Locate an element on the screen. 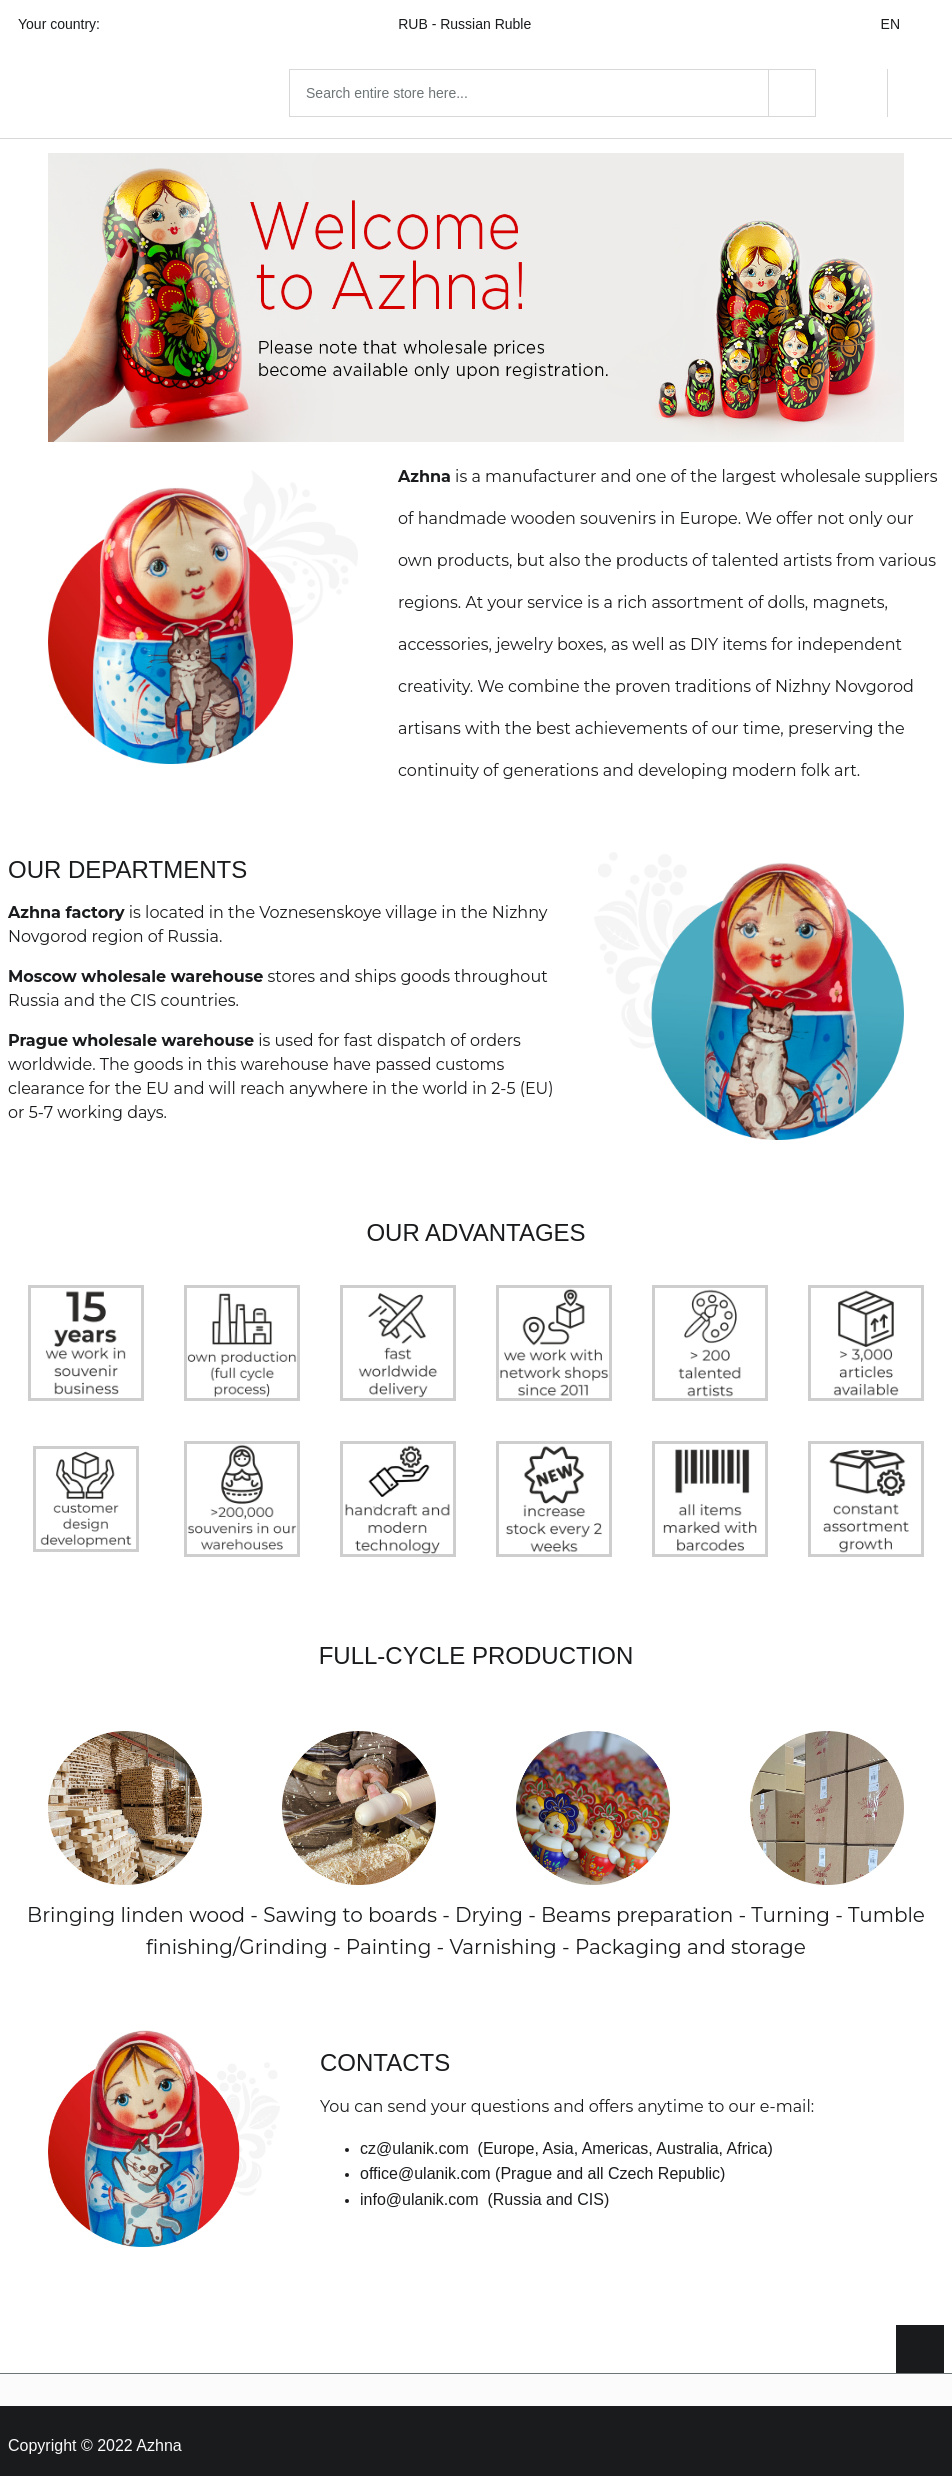  cz@ulanik.com is located at coordinates (414, 2138).